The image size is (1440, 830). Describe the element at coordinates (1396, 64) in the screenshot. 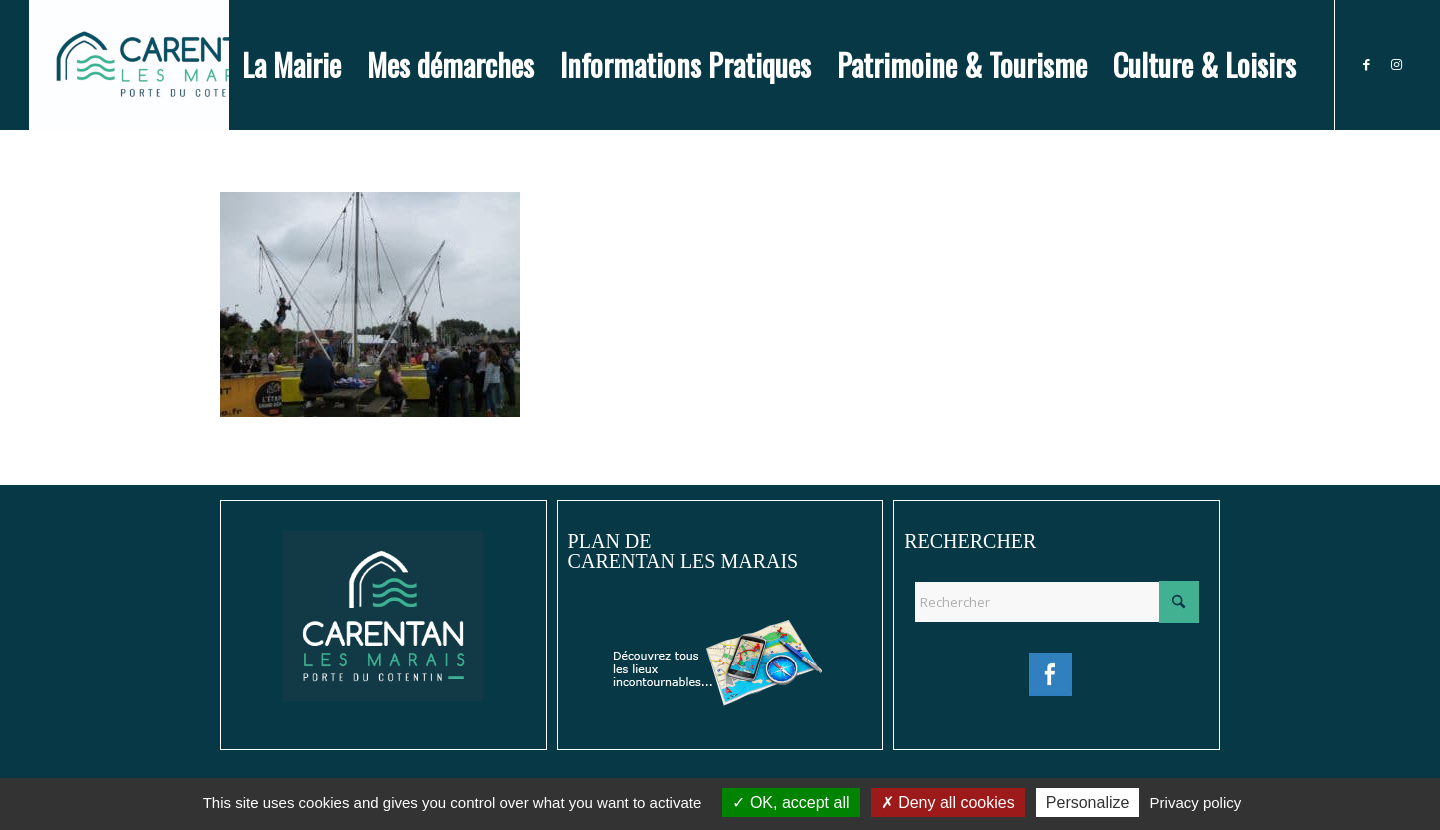

I see `[Lien vers Instagram]` at that location.